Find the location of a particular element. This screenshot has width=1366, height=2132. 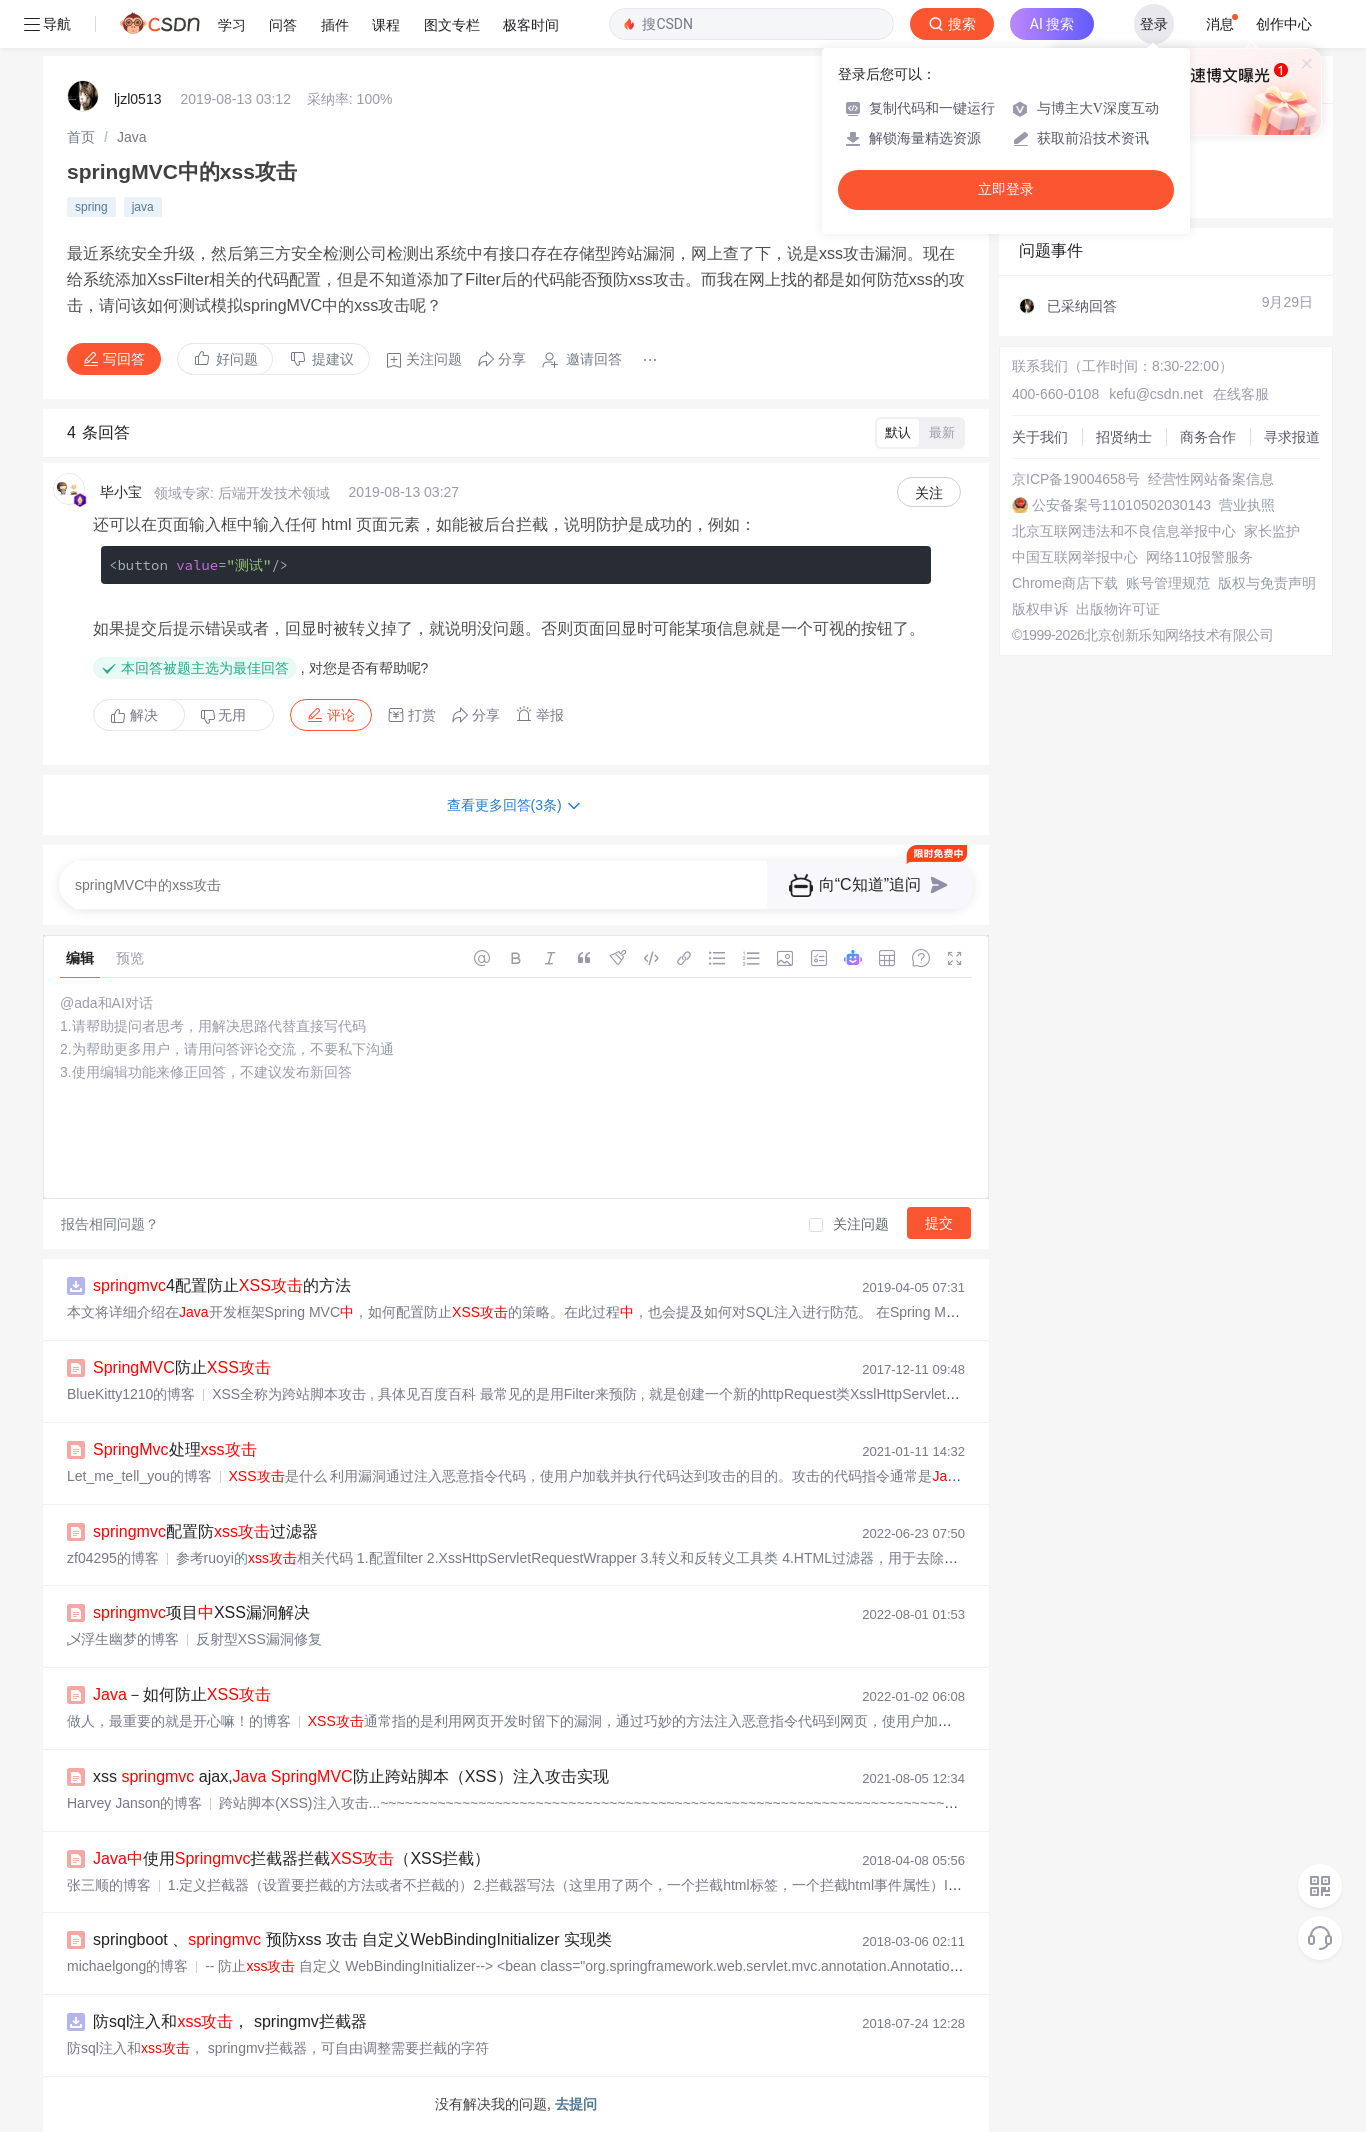

在线客服 is located at coordinates (1241, 394).